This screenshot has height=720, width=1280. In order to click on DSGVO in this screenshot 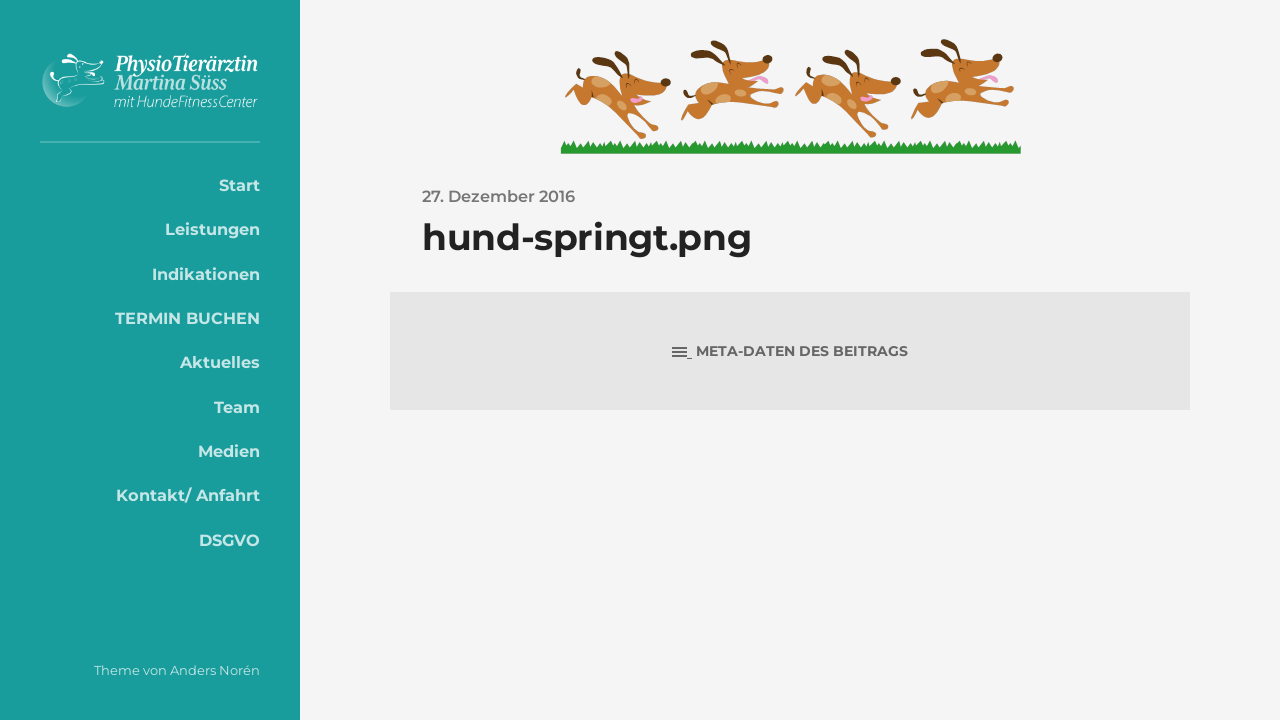, I will do `click(229, 540)`.